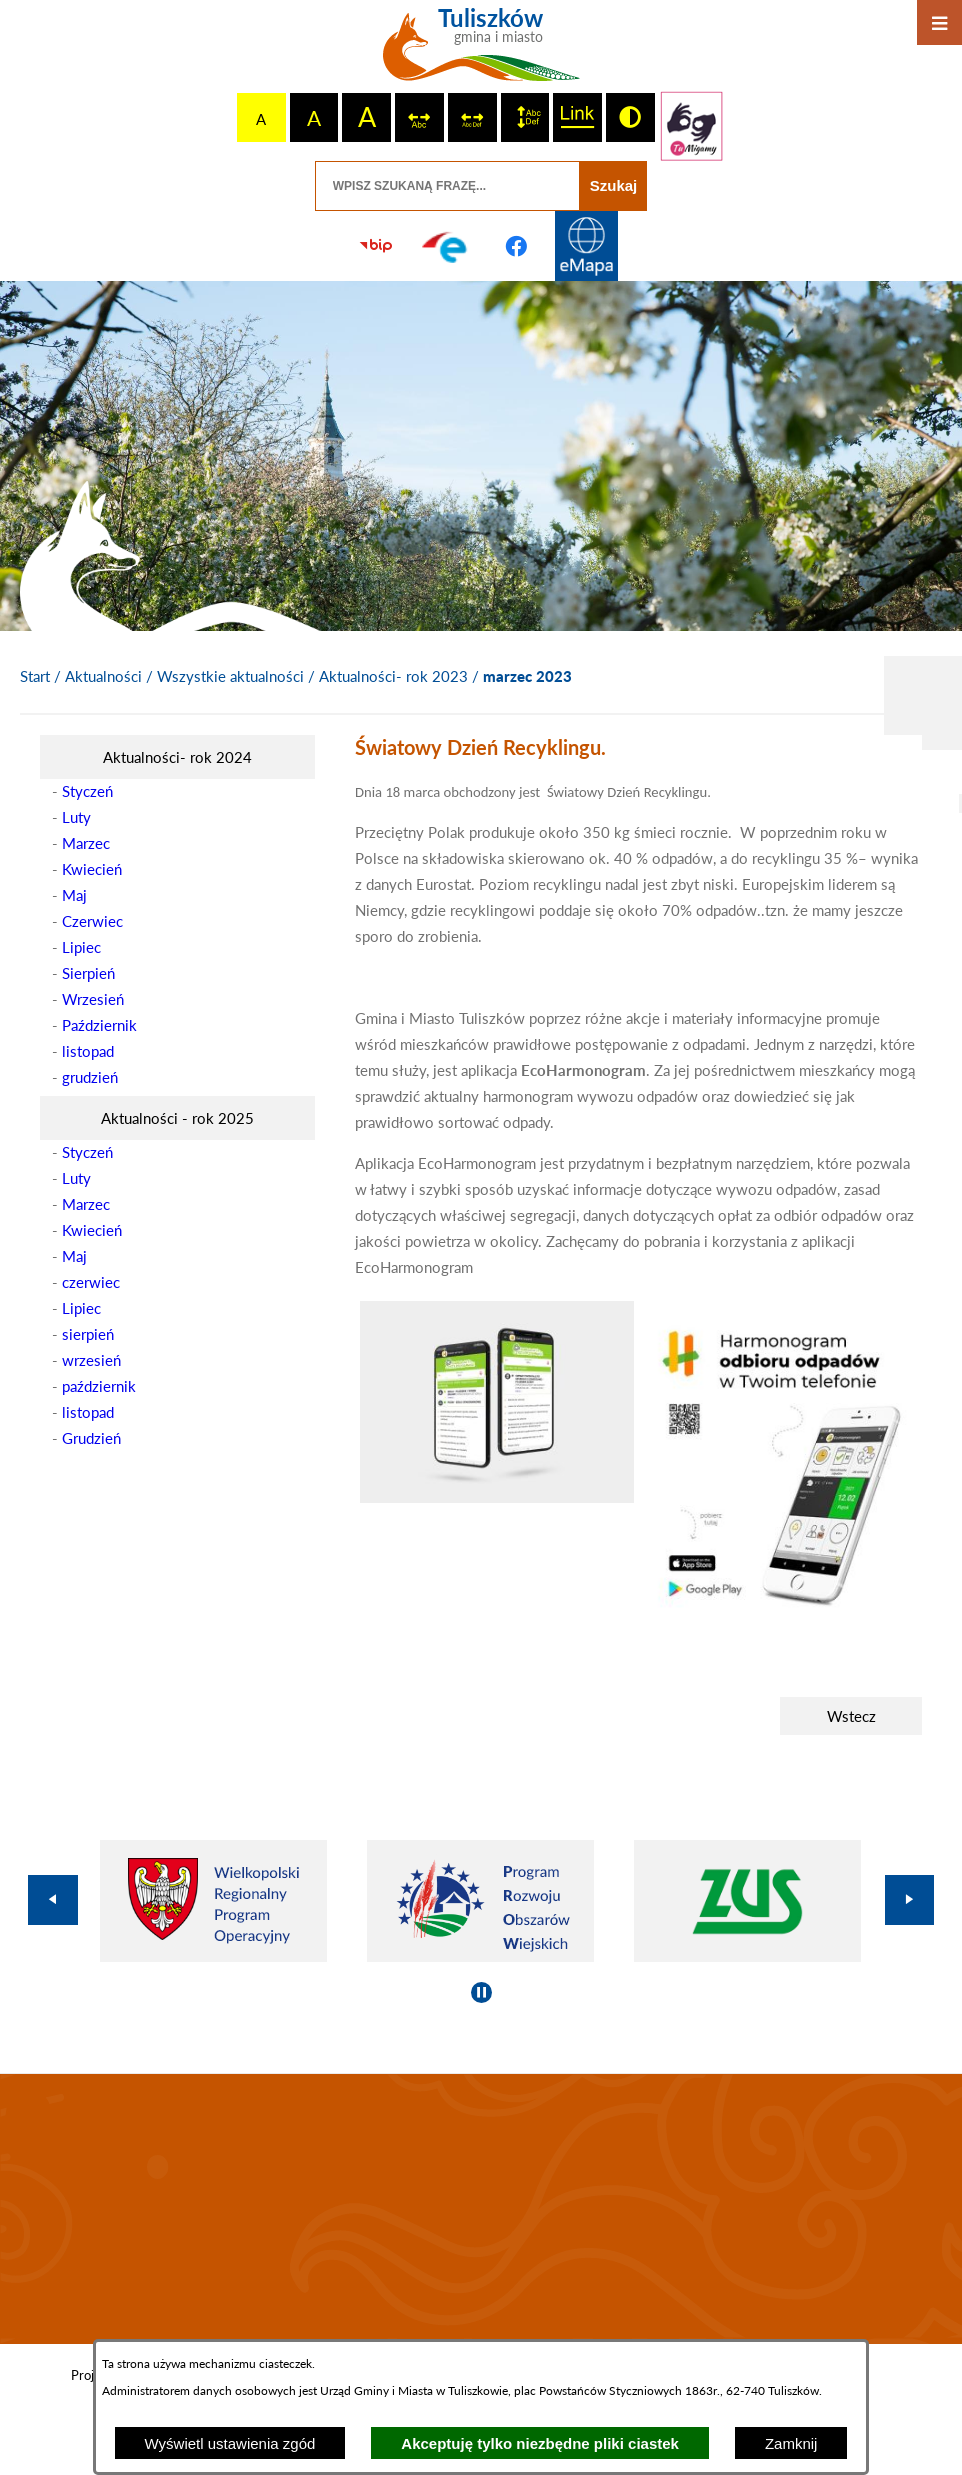 Image resolution: width=962 pixels, height=2475 pixels. I want to click on [button], so click(497, 1497).